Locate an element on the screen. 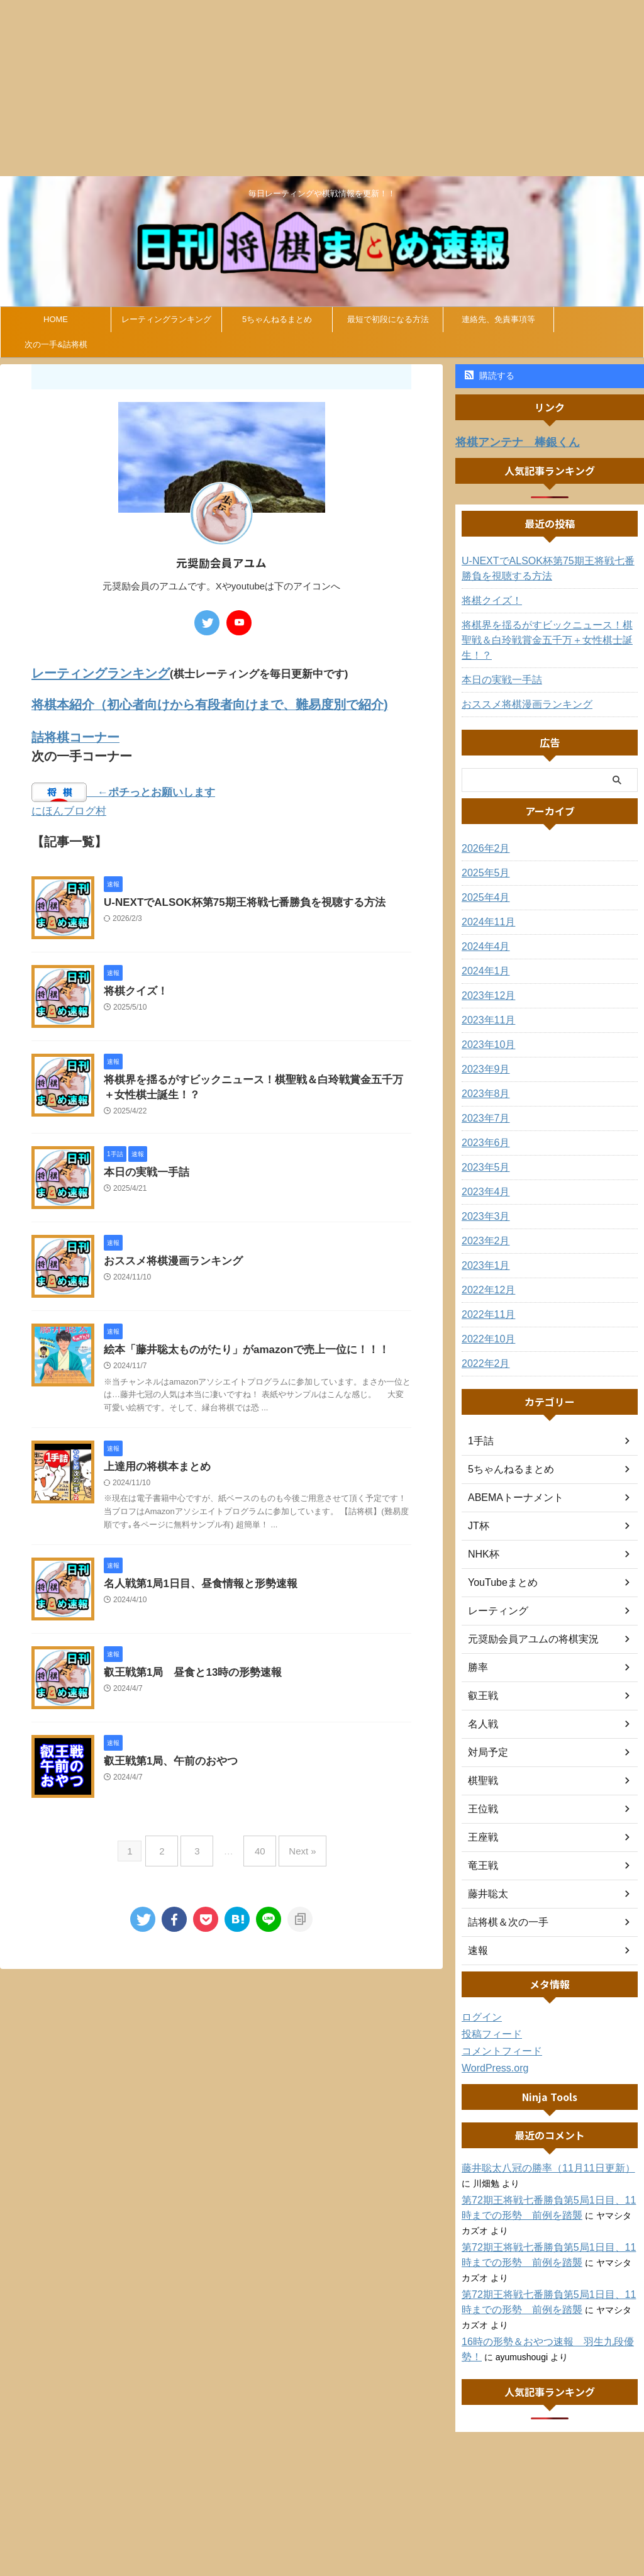 Image resolution: width=644 pixels, height=2576 pixels. 2022年2月 is located at coordinates (483, 1347).